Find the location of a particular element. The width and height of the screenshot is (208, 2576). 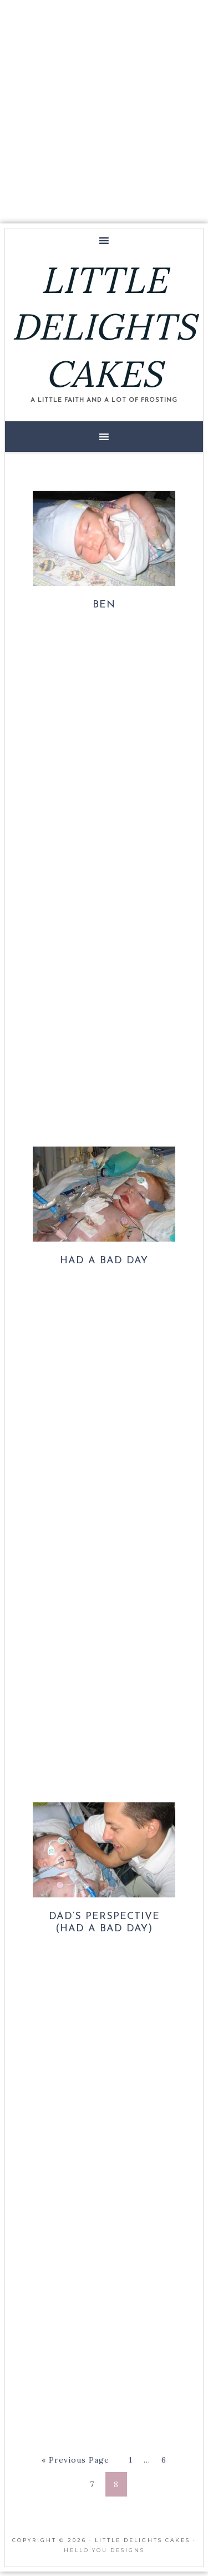

« Previous Page is located at coordinates (75, 2460).